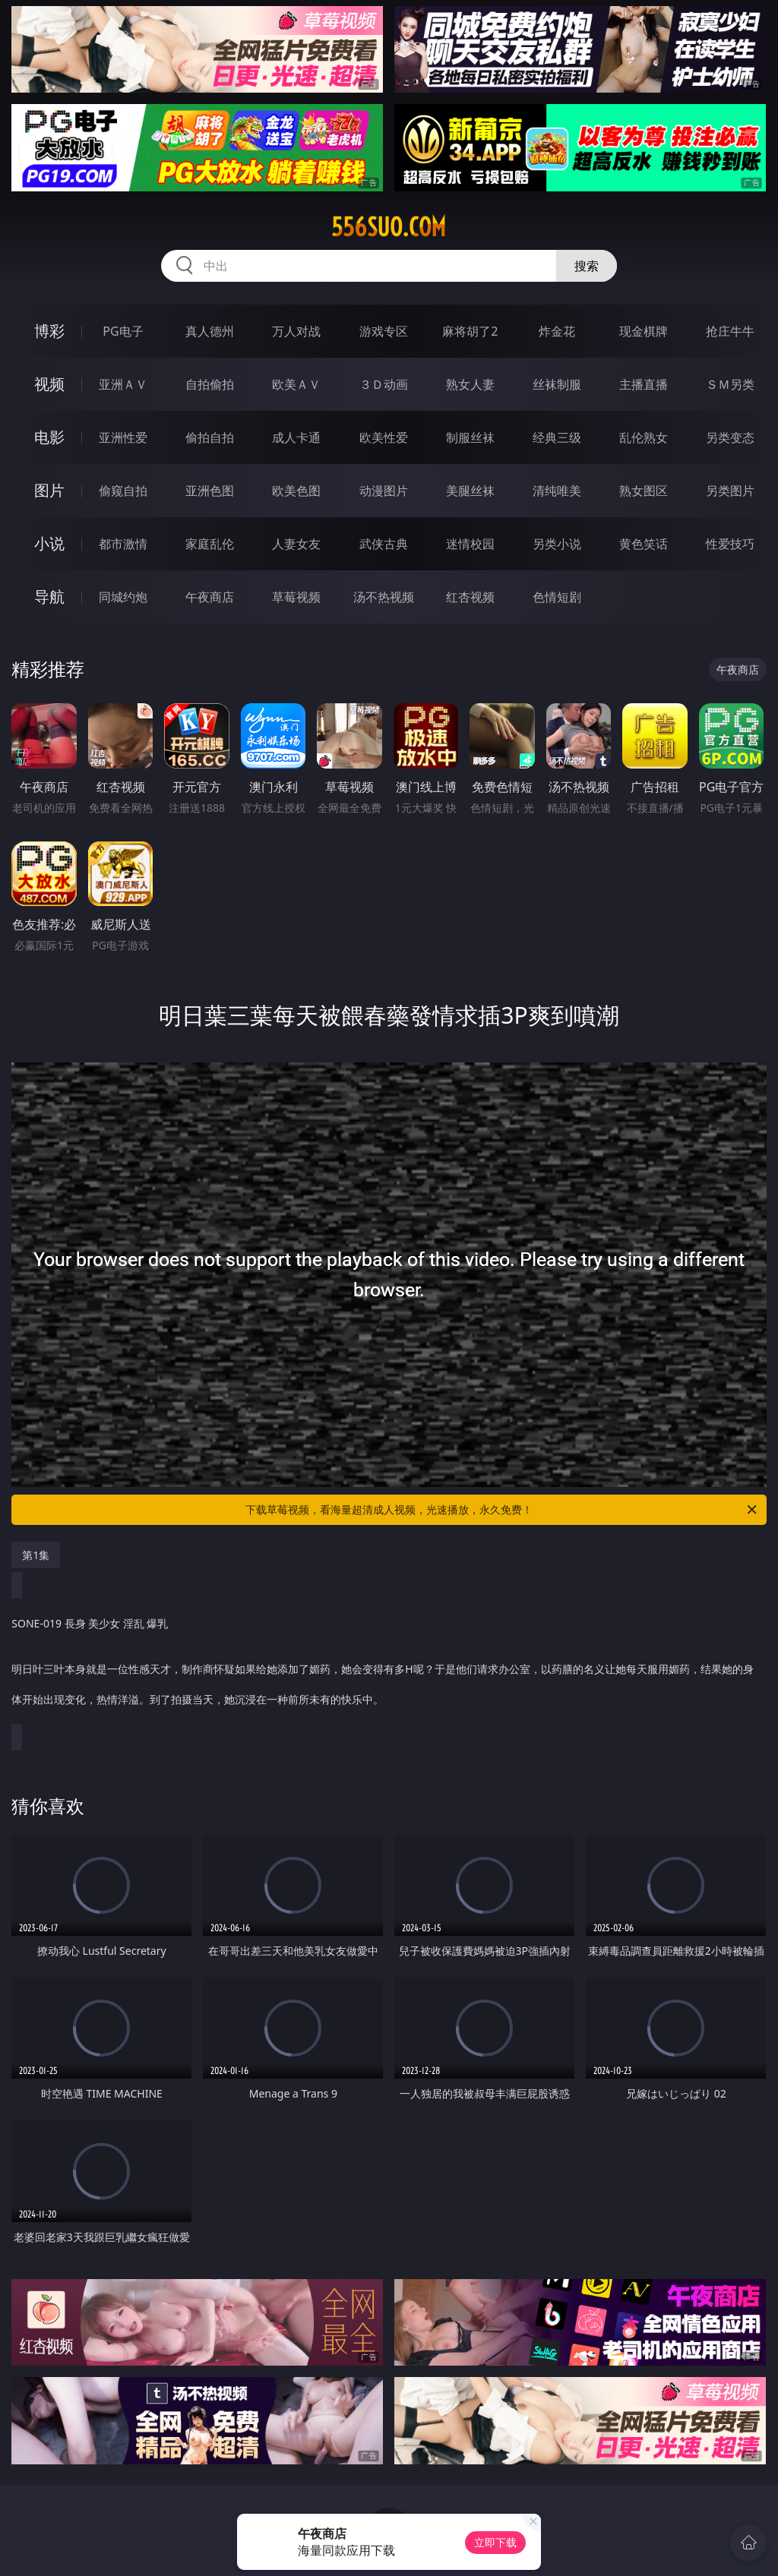 The image size is (778, 2576). I want to click on 搜索, so click(586, 265).